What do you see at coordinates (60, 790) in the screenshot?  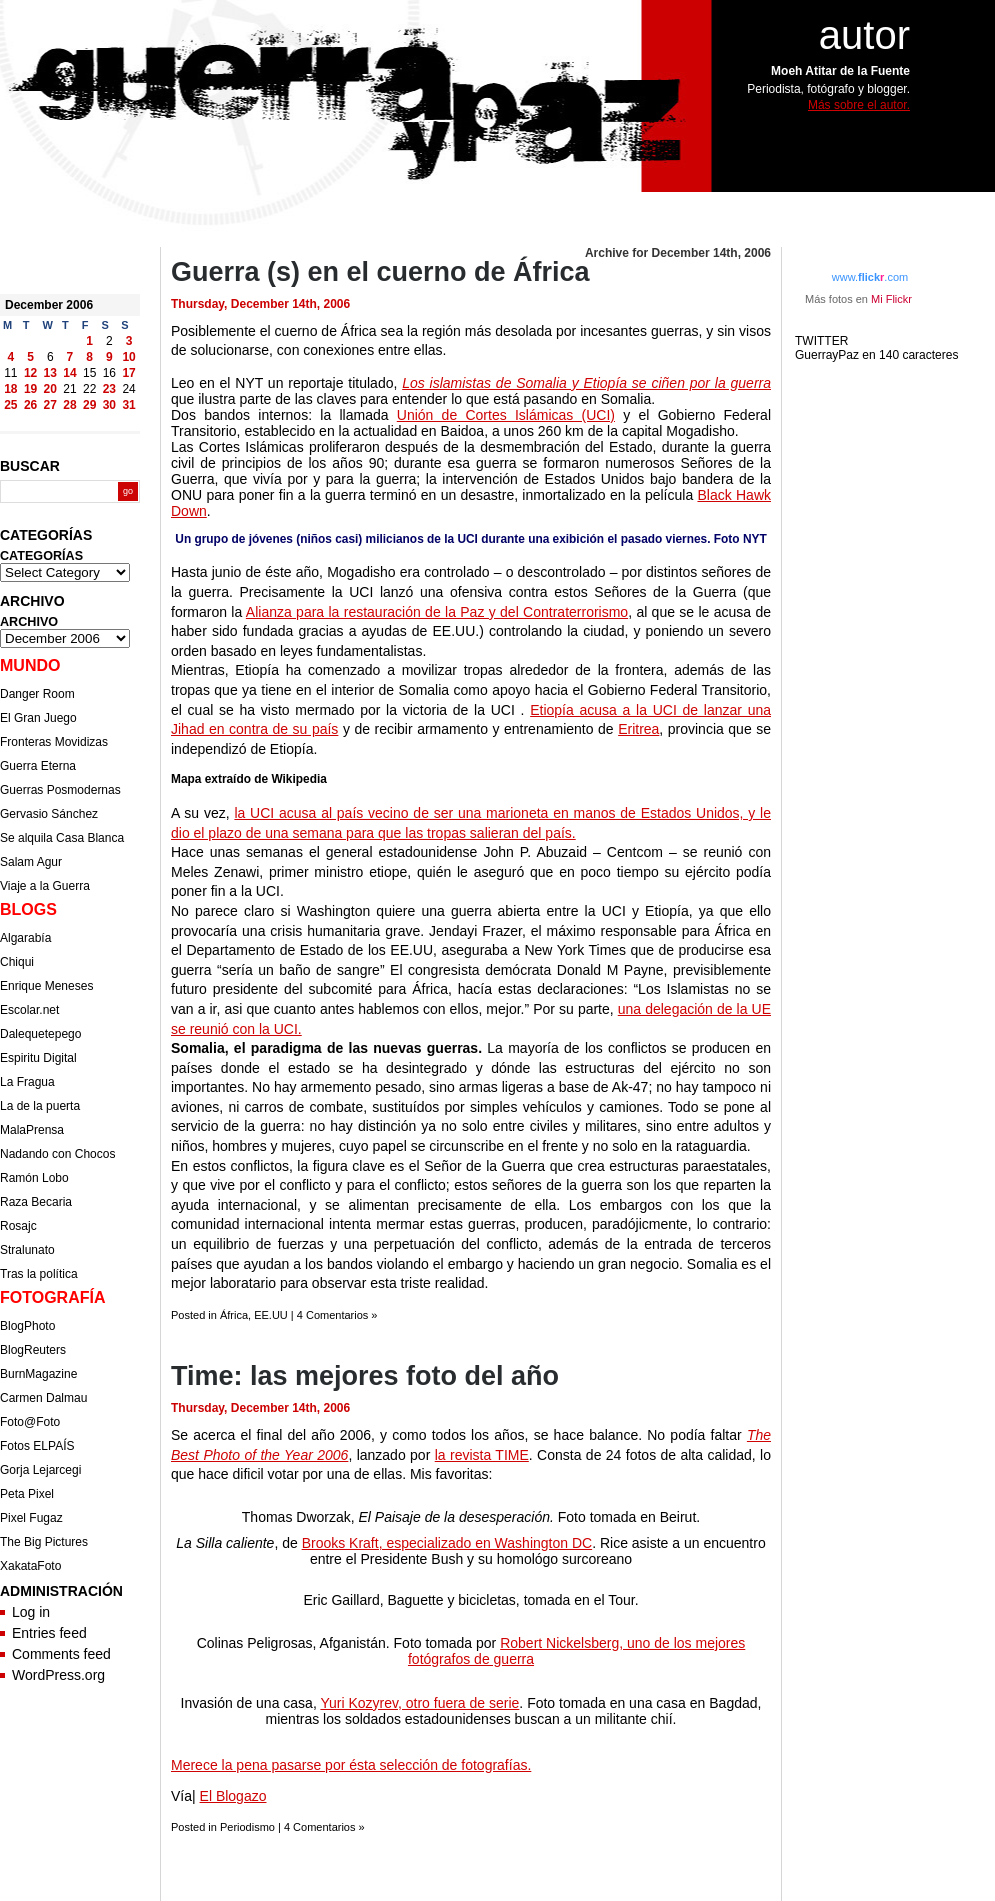 I see `Guerras Posmodernas` at bounding box center [60, 790].